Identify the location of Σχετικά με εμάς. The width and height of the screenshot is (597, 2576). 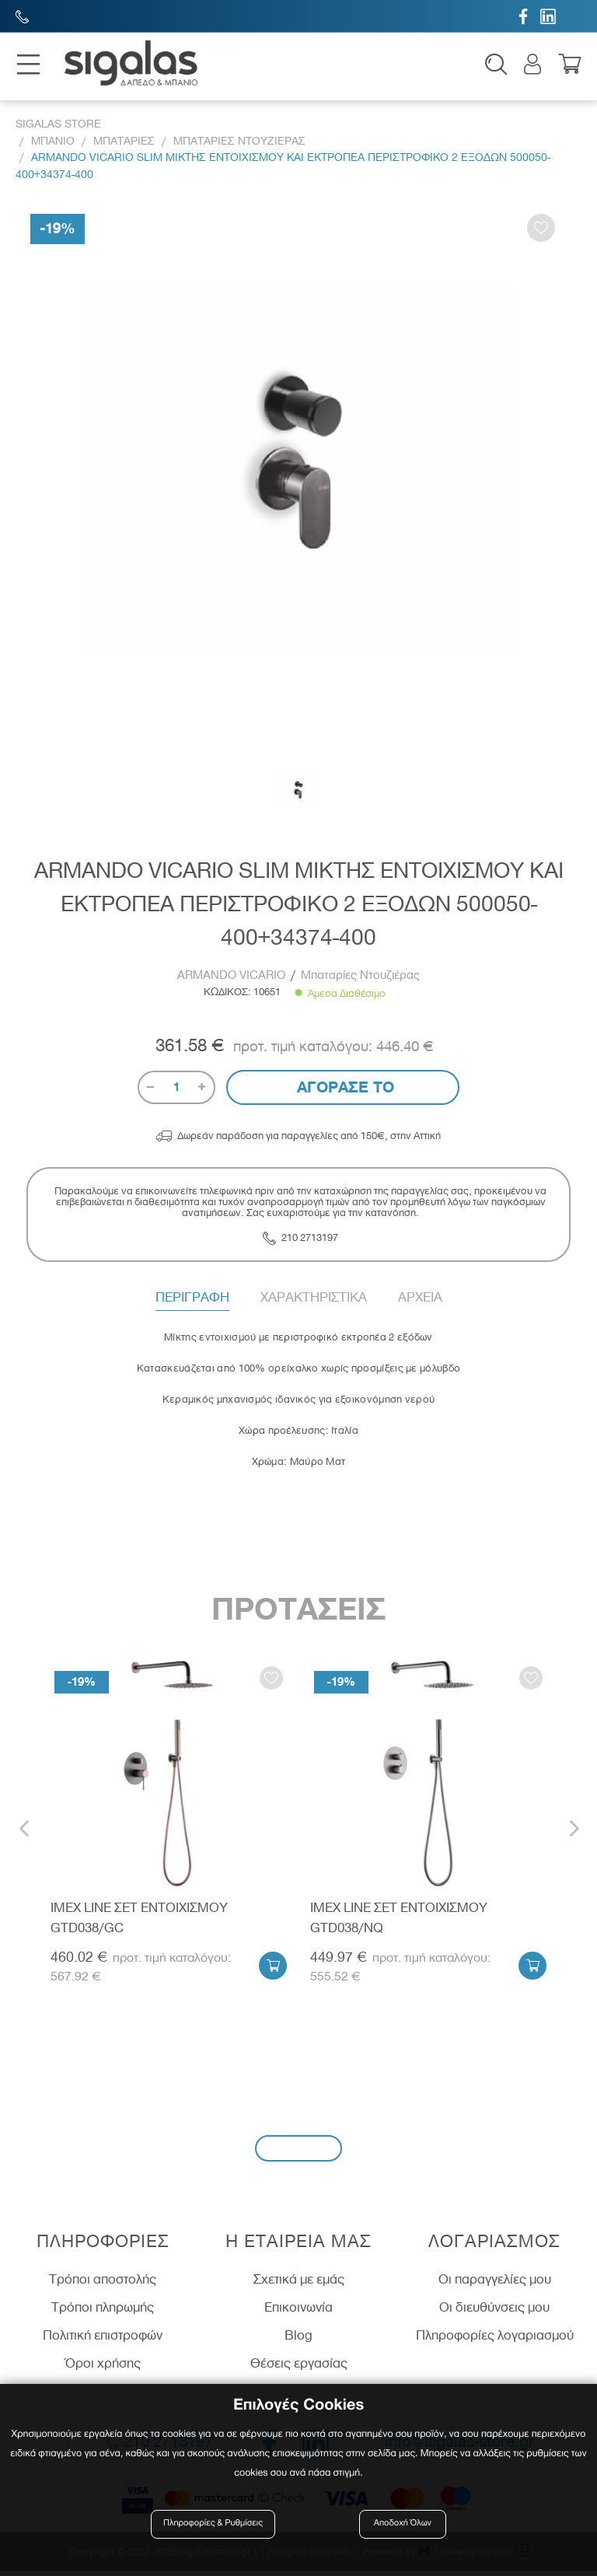
(298, 2285).